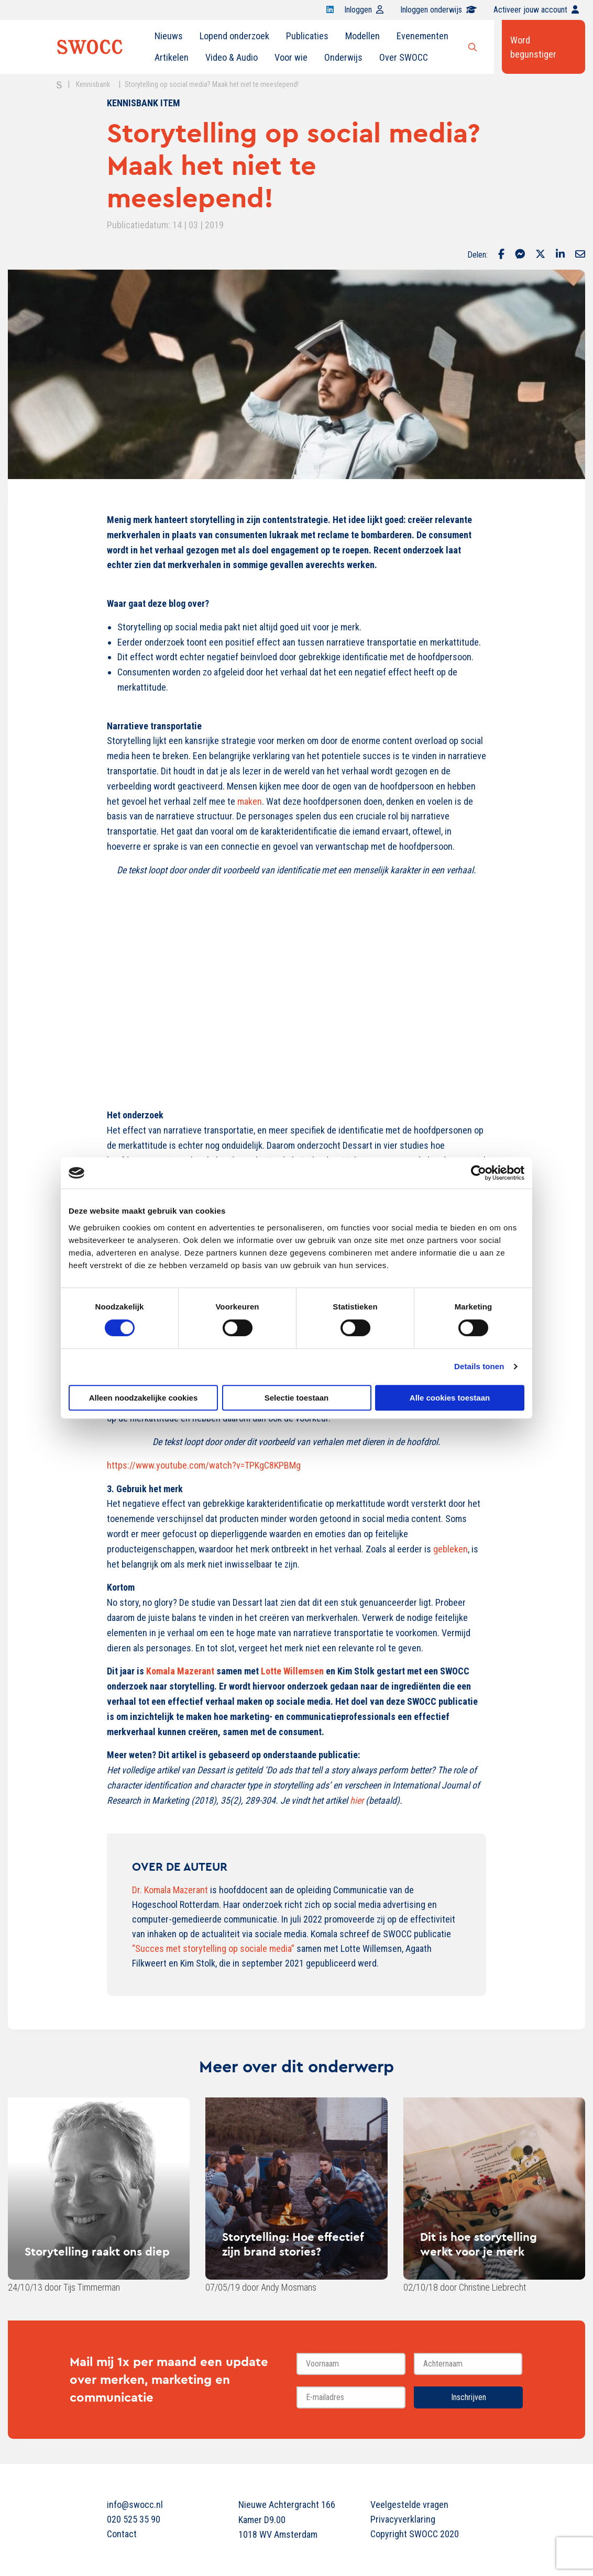 This screenshot has width=593, height=2576. Describe the element at coordinates (478, 1173) in the screenshot. I see `[Cookiebot van Usercentrics - opent in een nieuw venster]` at that location.